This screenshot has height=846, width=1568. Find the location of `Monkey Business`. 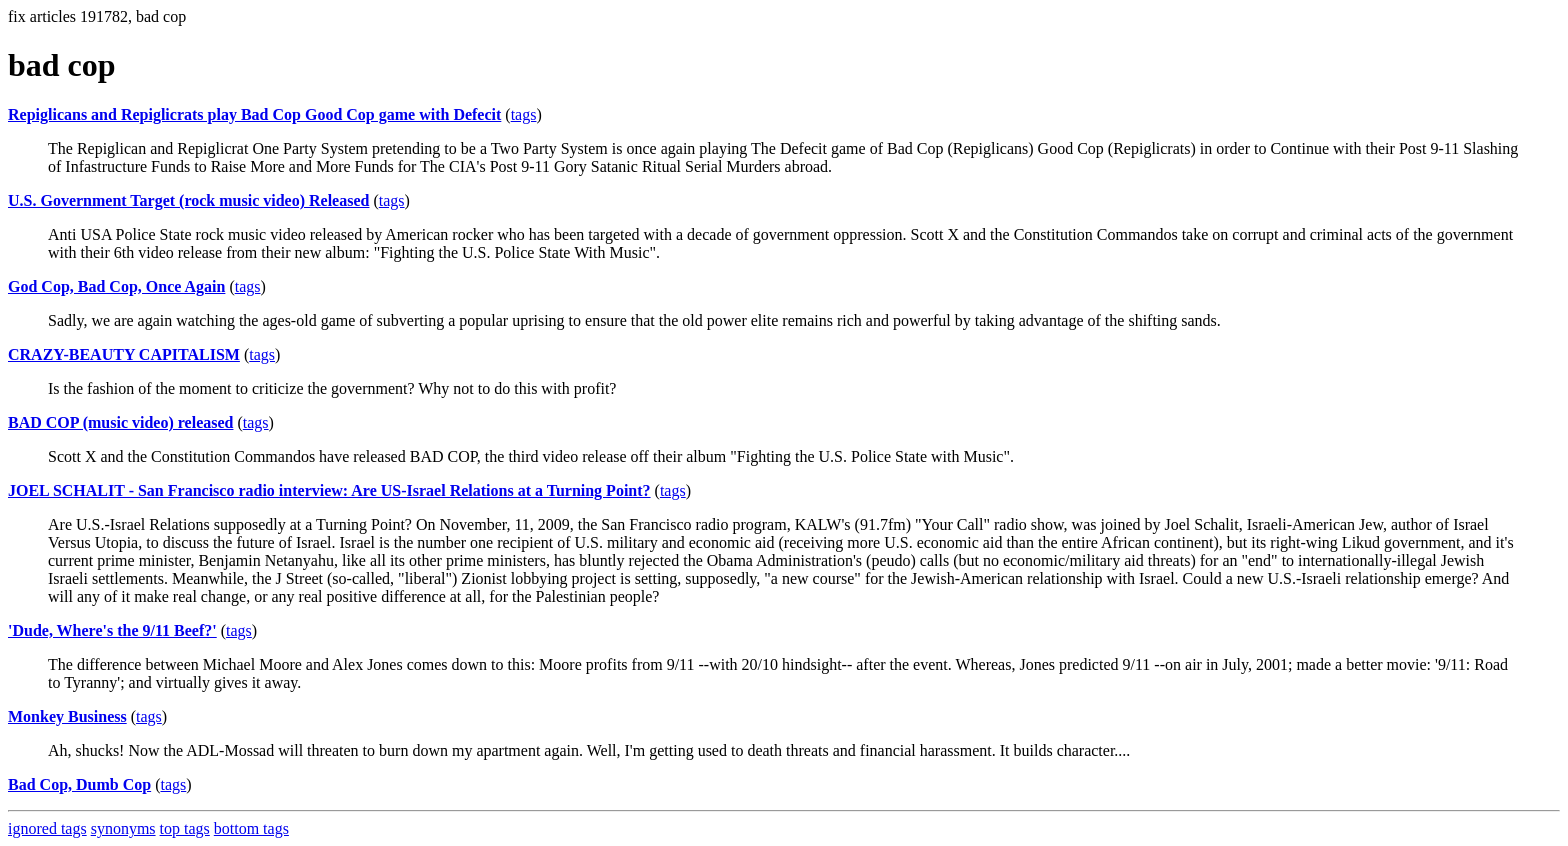

Monkey Business is located at coordinates (67, 716).